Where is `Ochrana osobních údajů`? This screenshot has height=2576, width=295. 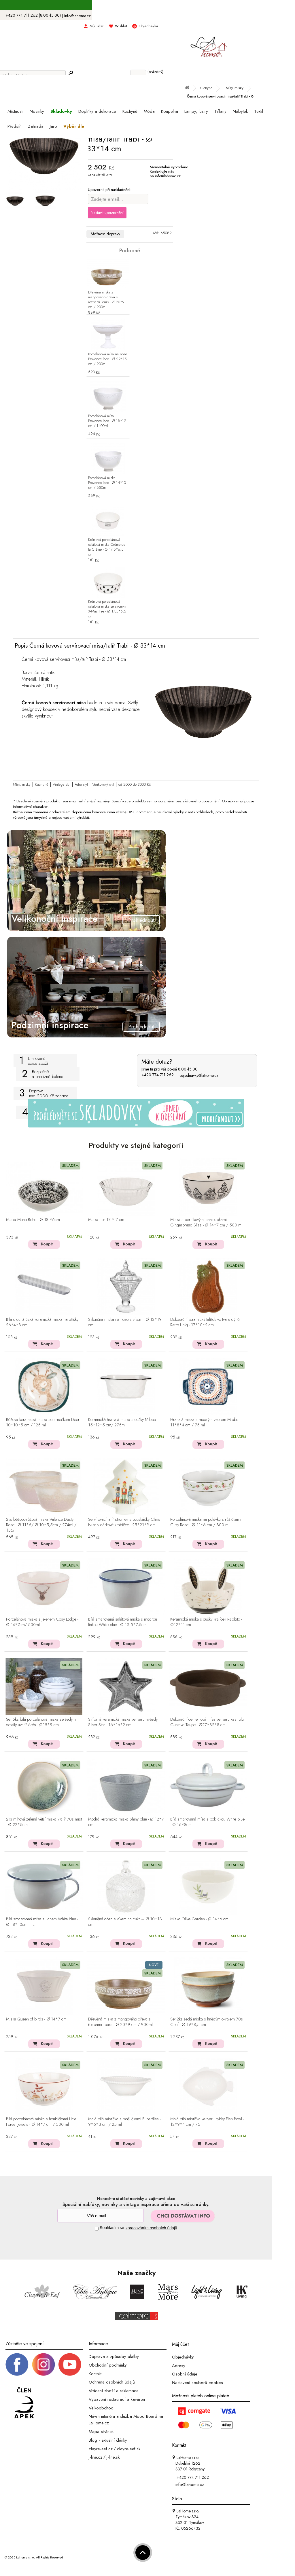
Ochrana osobních údajů is located at coordinates (112, 2382).